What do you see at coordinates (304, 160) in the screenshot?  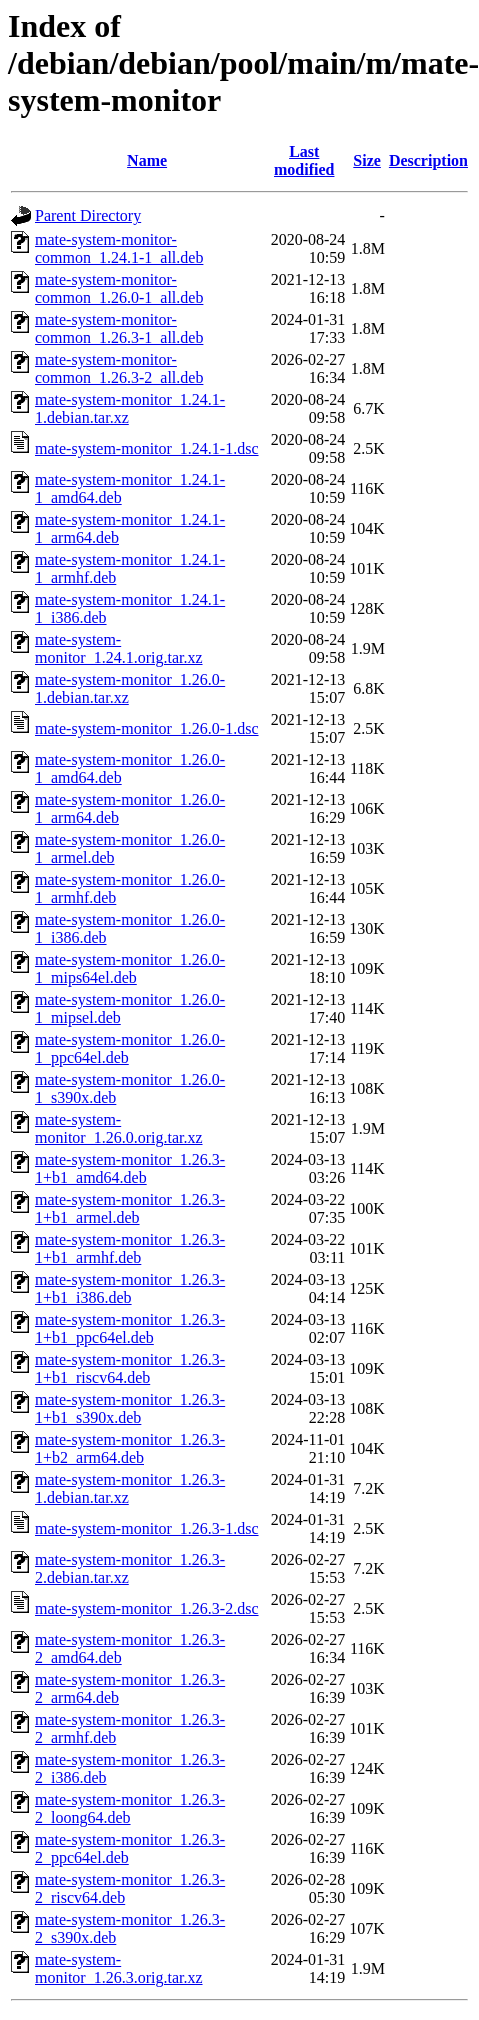 I see `Last modified` at bounding box center [304, 160].